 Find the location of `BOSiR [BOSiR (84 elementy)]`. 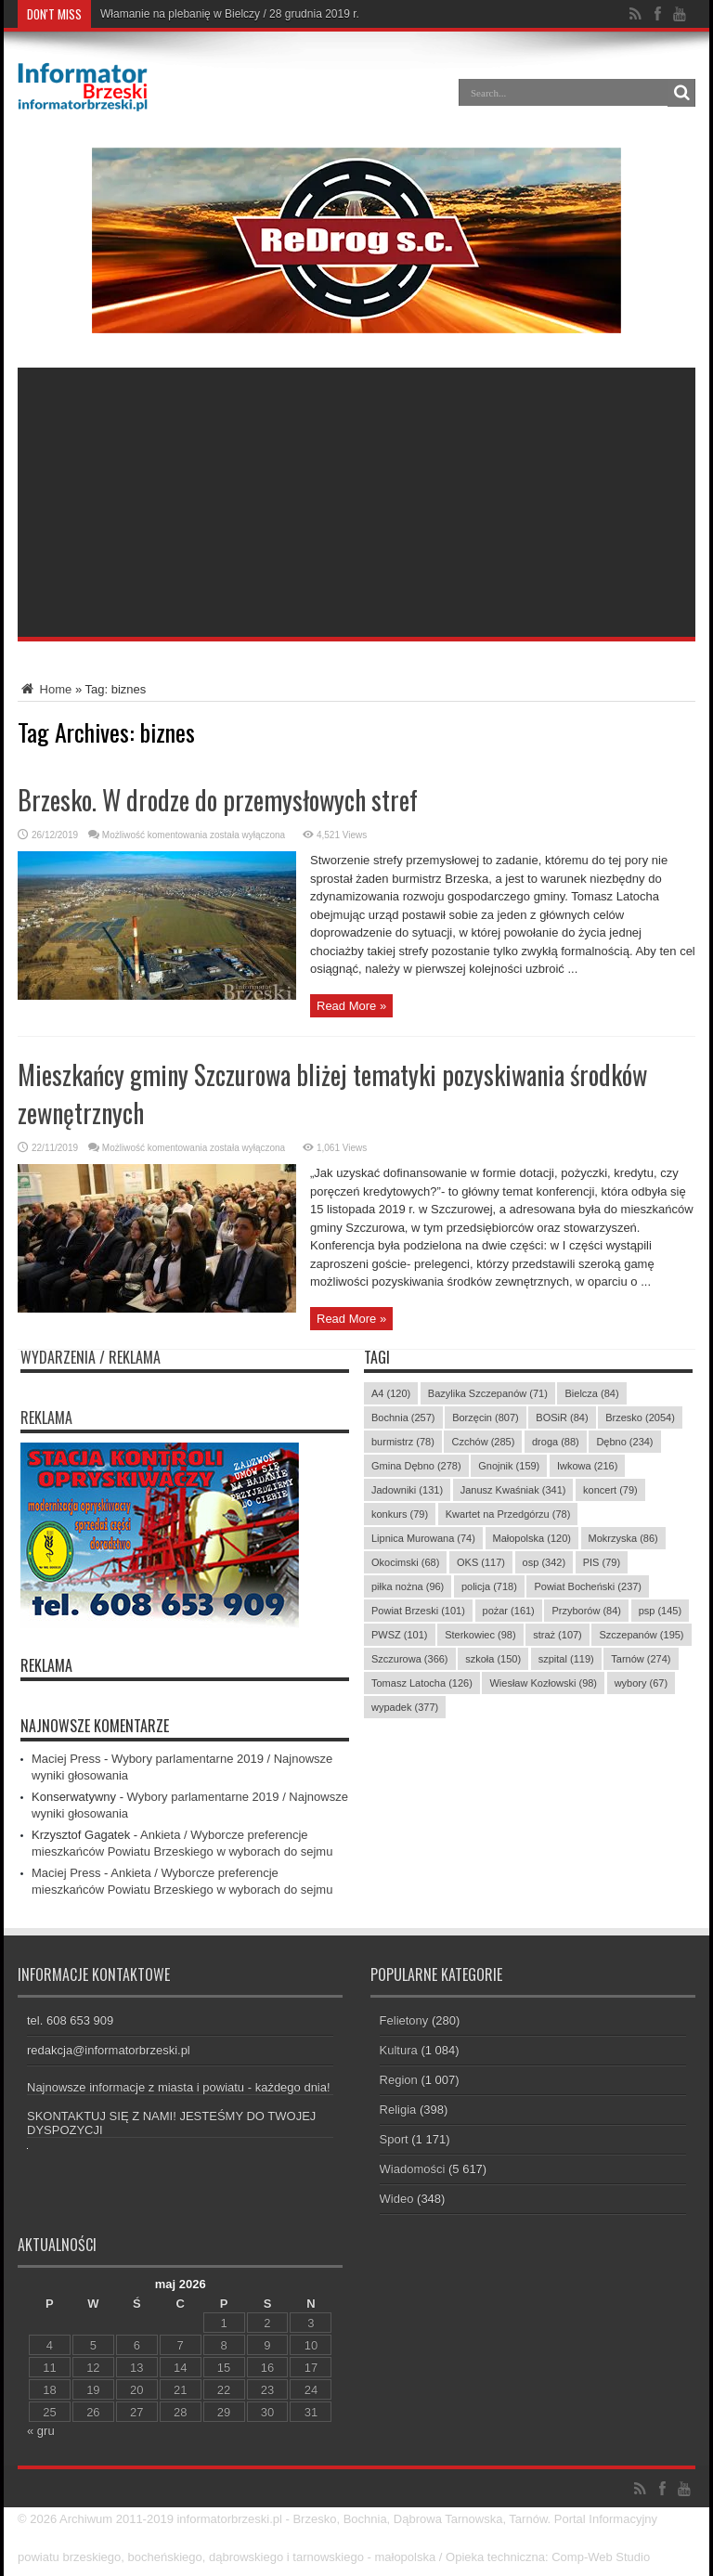

BOSiR [BOSiR (84 elementy)] is located at coordinates (562, 1417).